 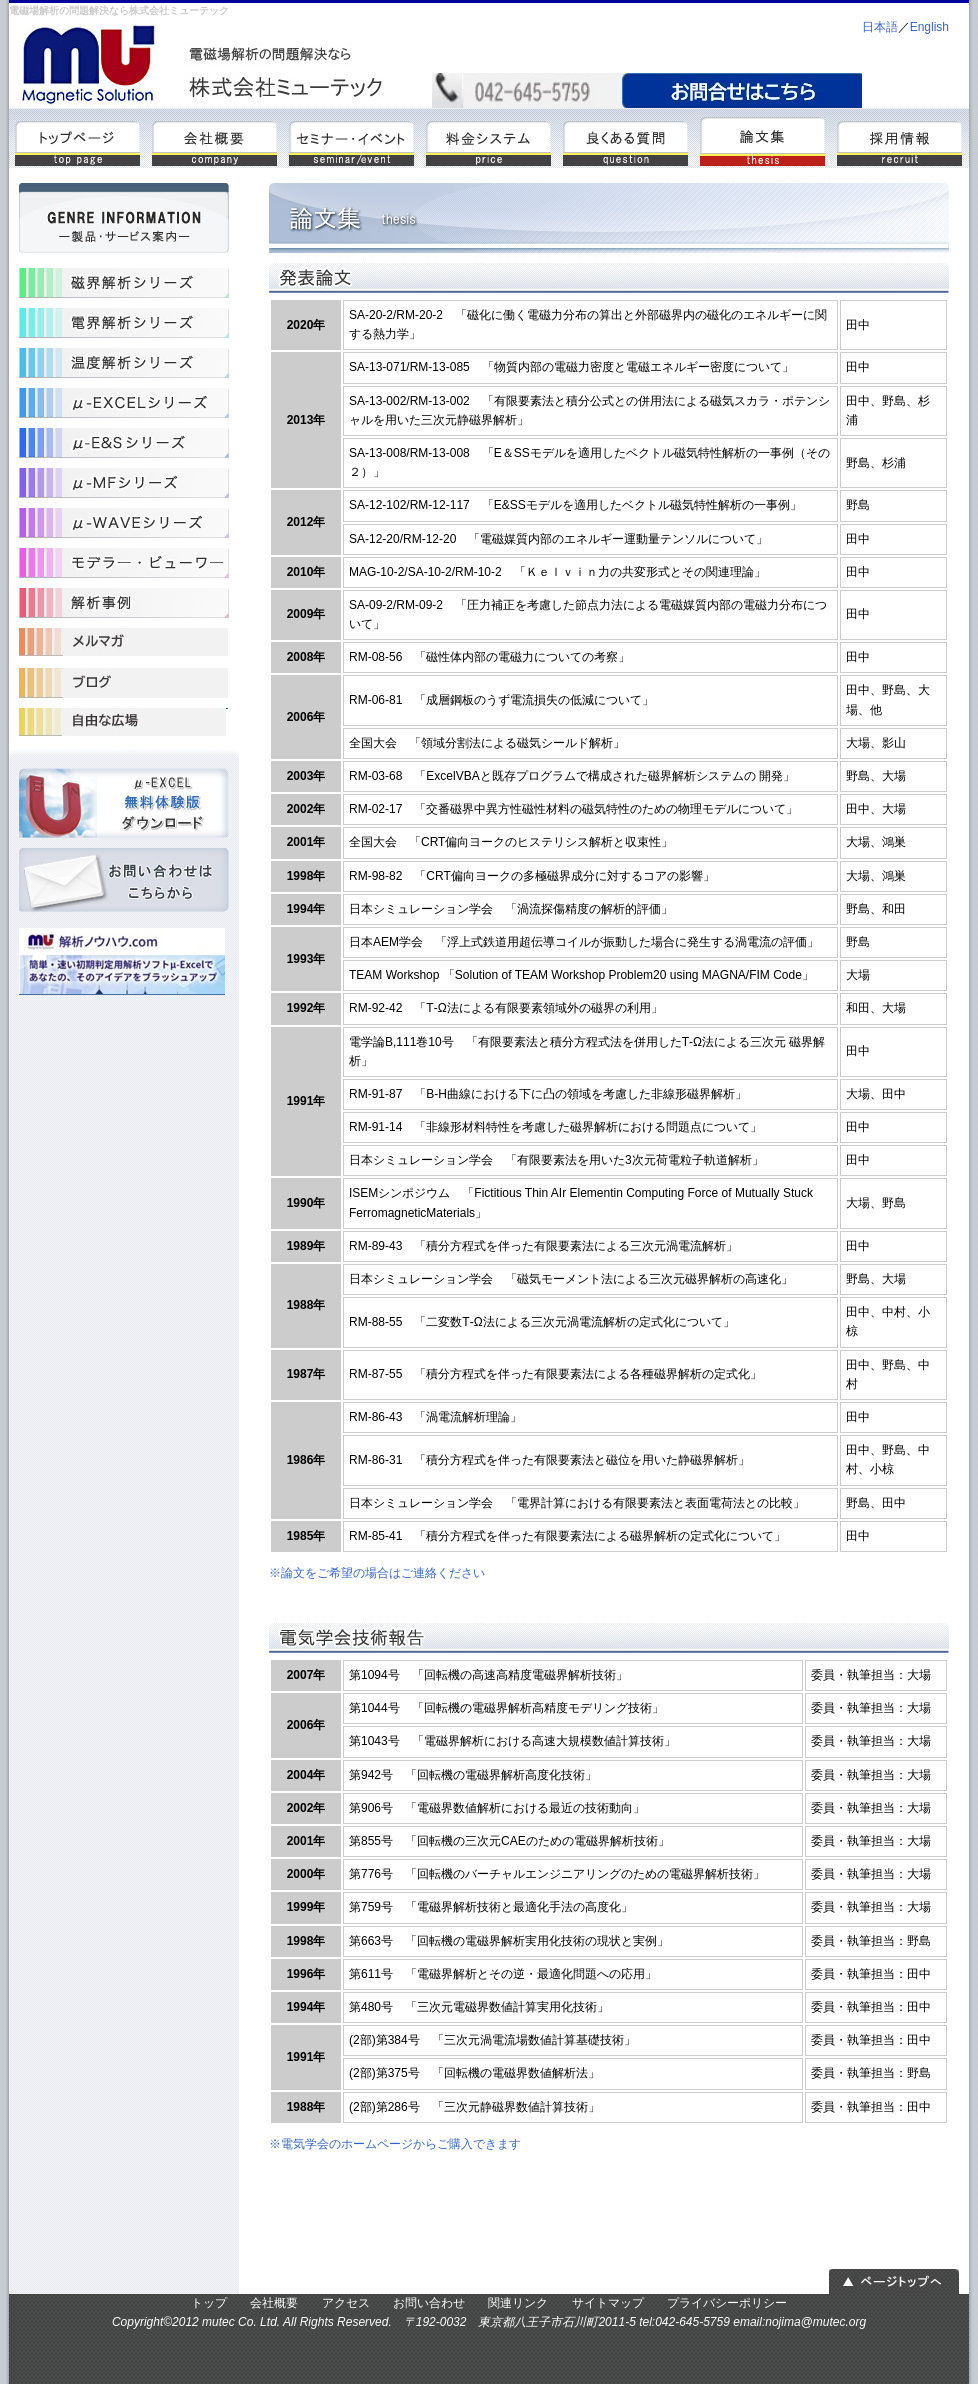 I want to click on プライバシーポリシー, so click(x=727, y=2303).